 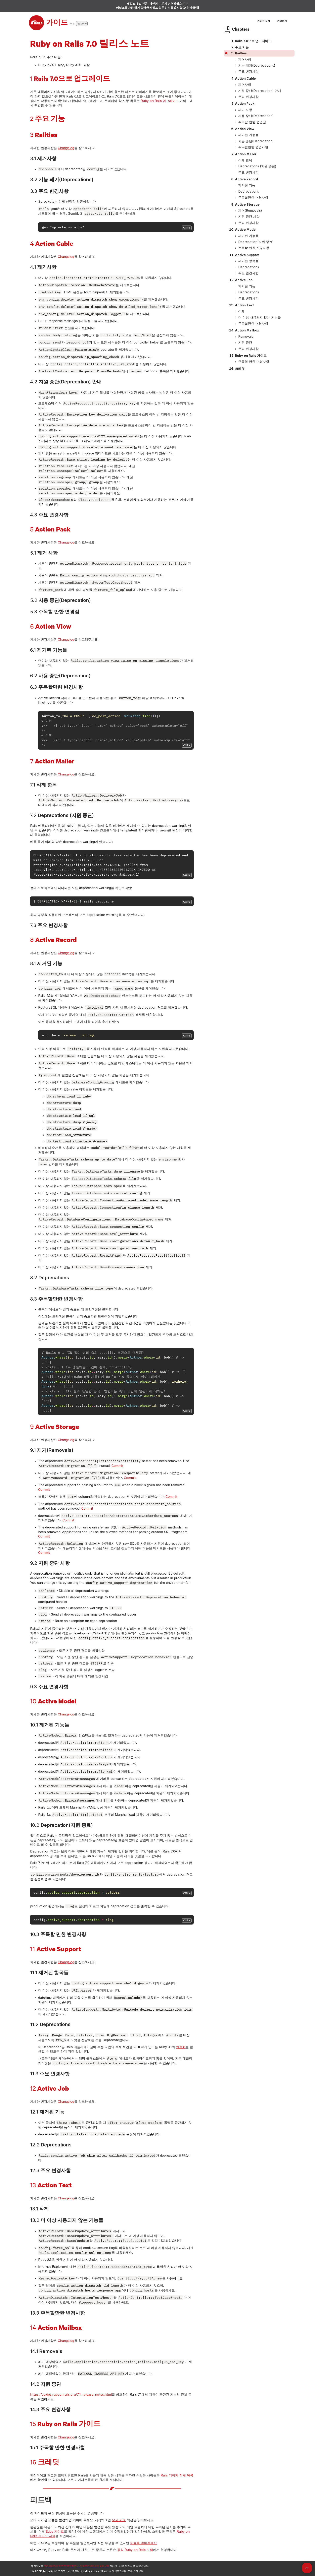 I want to click on 제거된 항목들, so click(x=248, y=261).